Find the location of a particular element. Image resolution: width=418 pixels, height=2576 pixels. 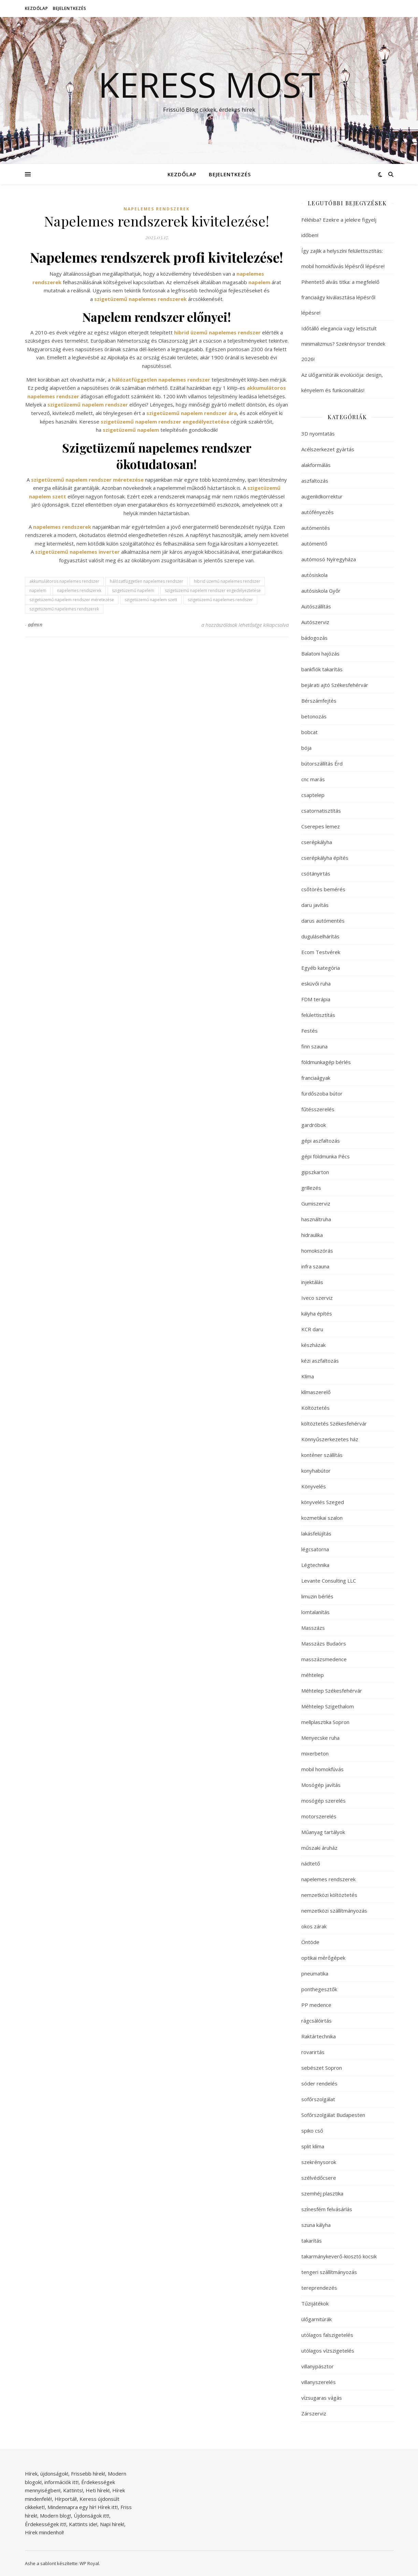

szigetüzemű napelemes rendszerek is located at coordinates (64, 609).